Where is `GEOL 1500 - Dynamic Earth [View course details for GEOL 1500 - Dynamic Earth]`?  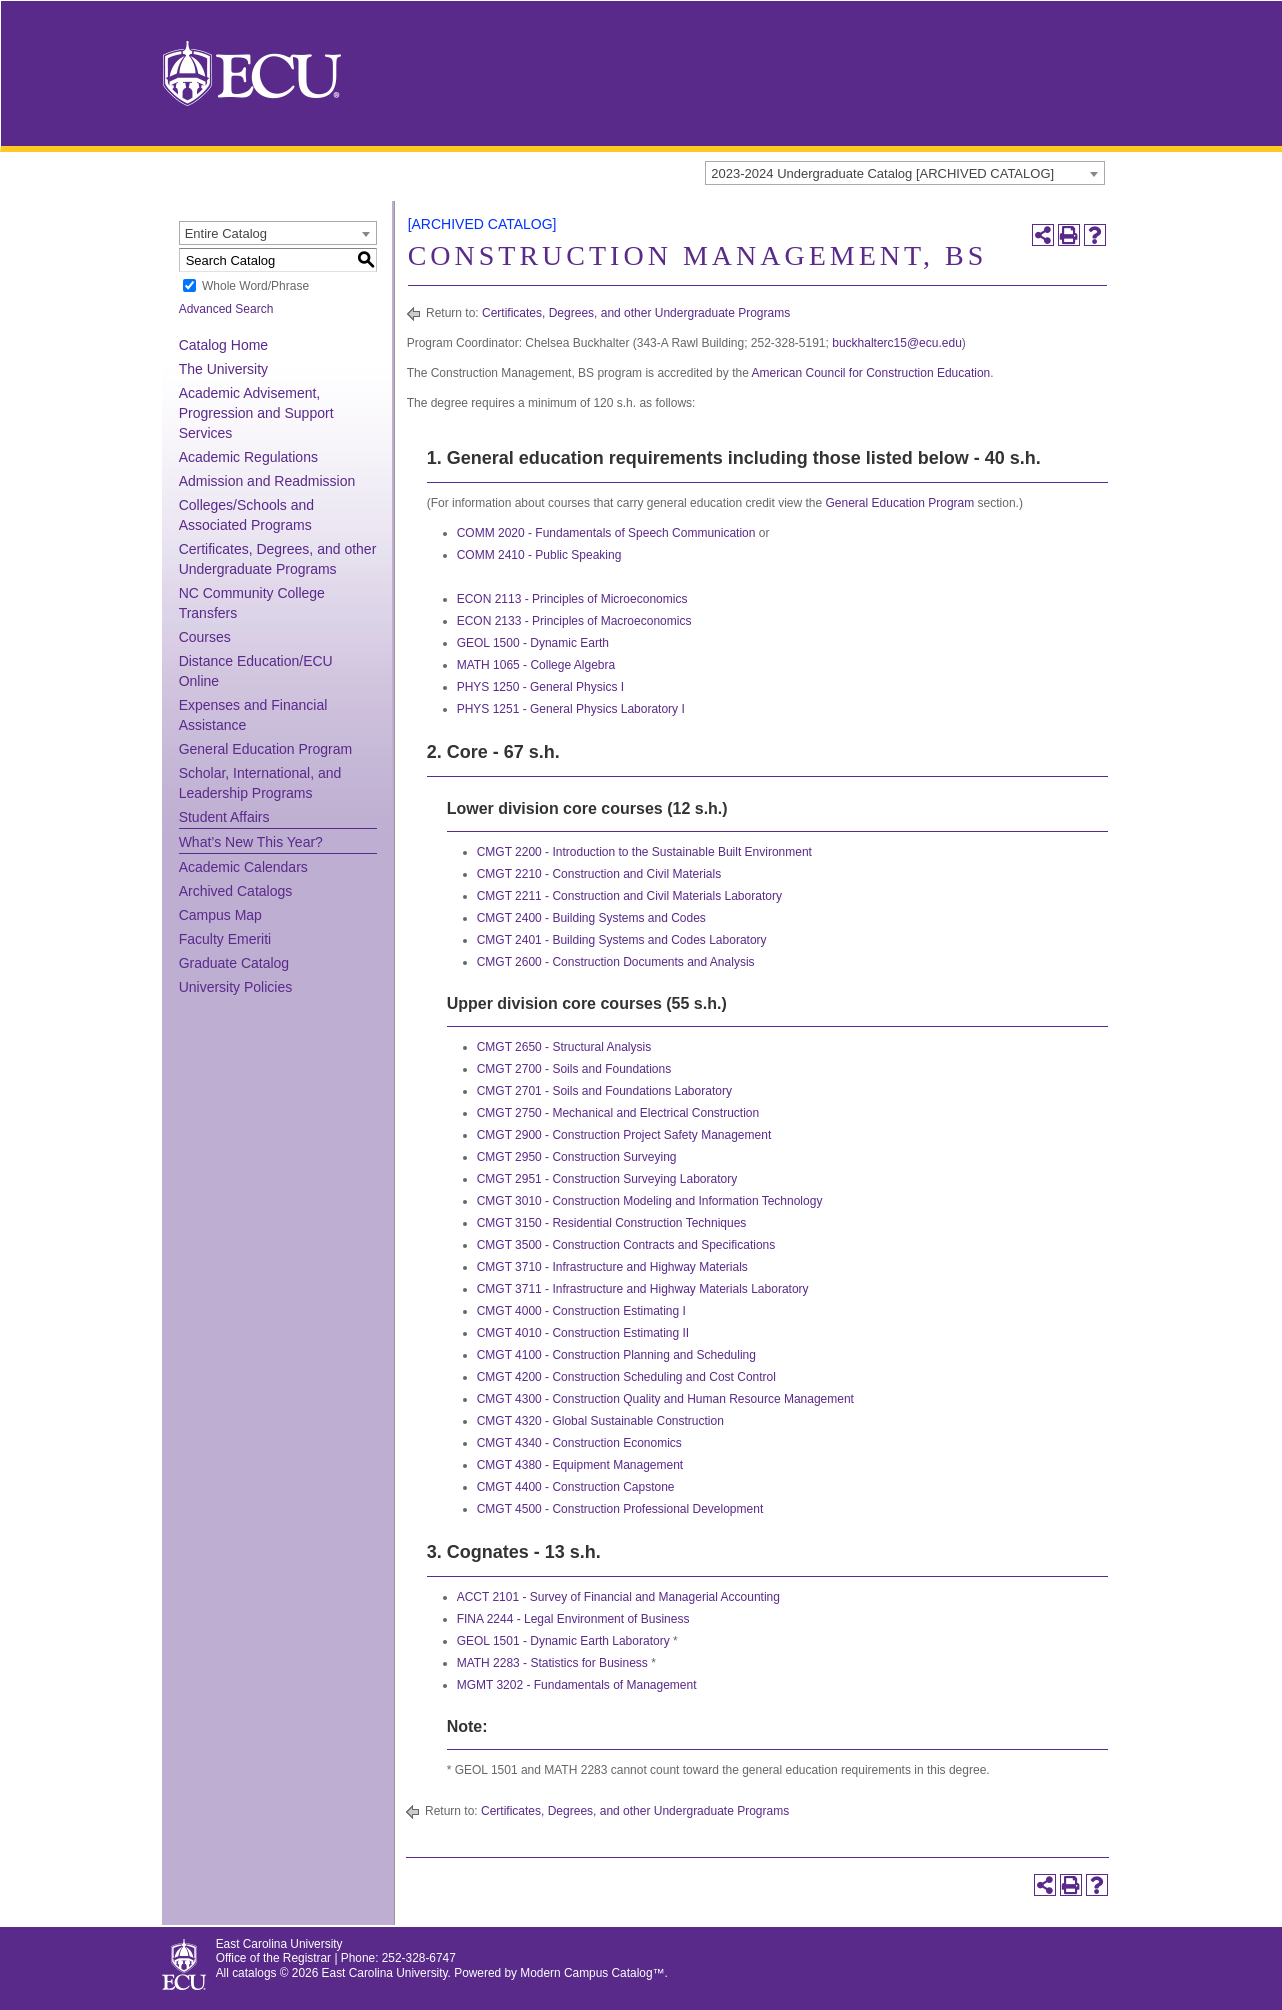
GEOL 1500 - Dynamic Earth [View course details for GEOL 1500 - Dynamic Earth] is located at coordinates (533, 643).